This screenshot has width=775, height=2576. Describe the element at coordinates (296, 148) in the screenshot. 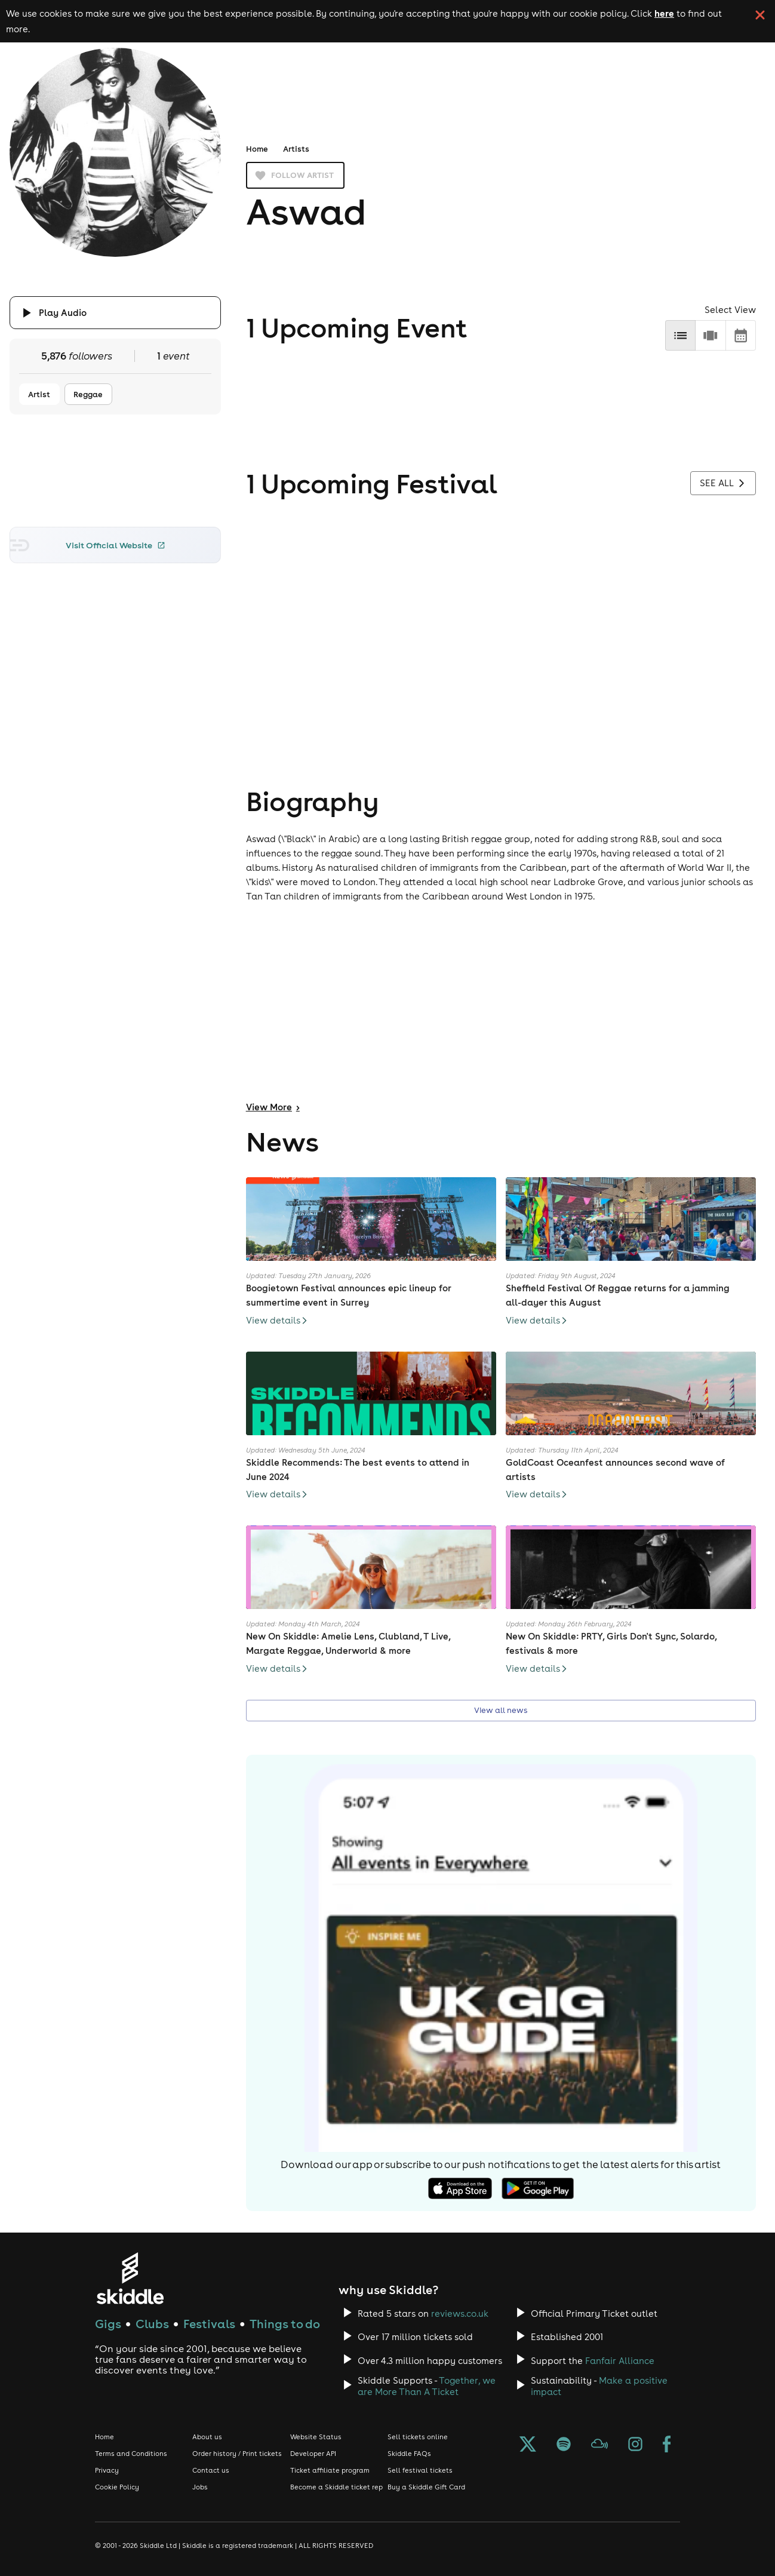

I see `Artists` at that location.